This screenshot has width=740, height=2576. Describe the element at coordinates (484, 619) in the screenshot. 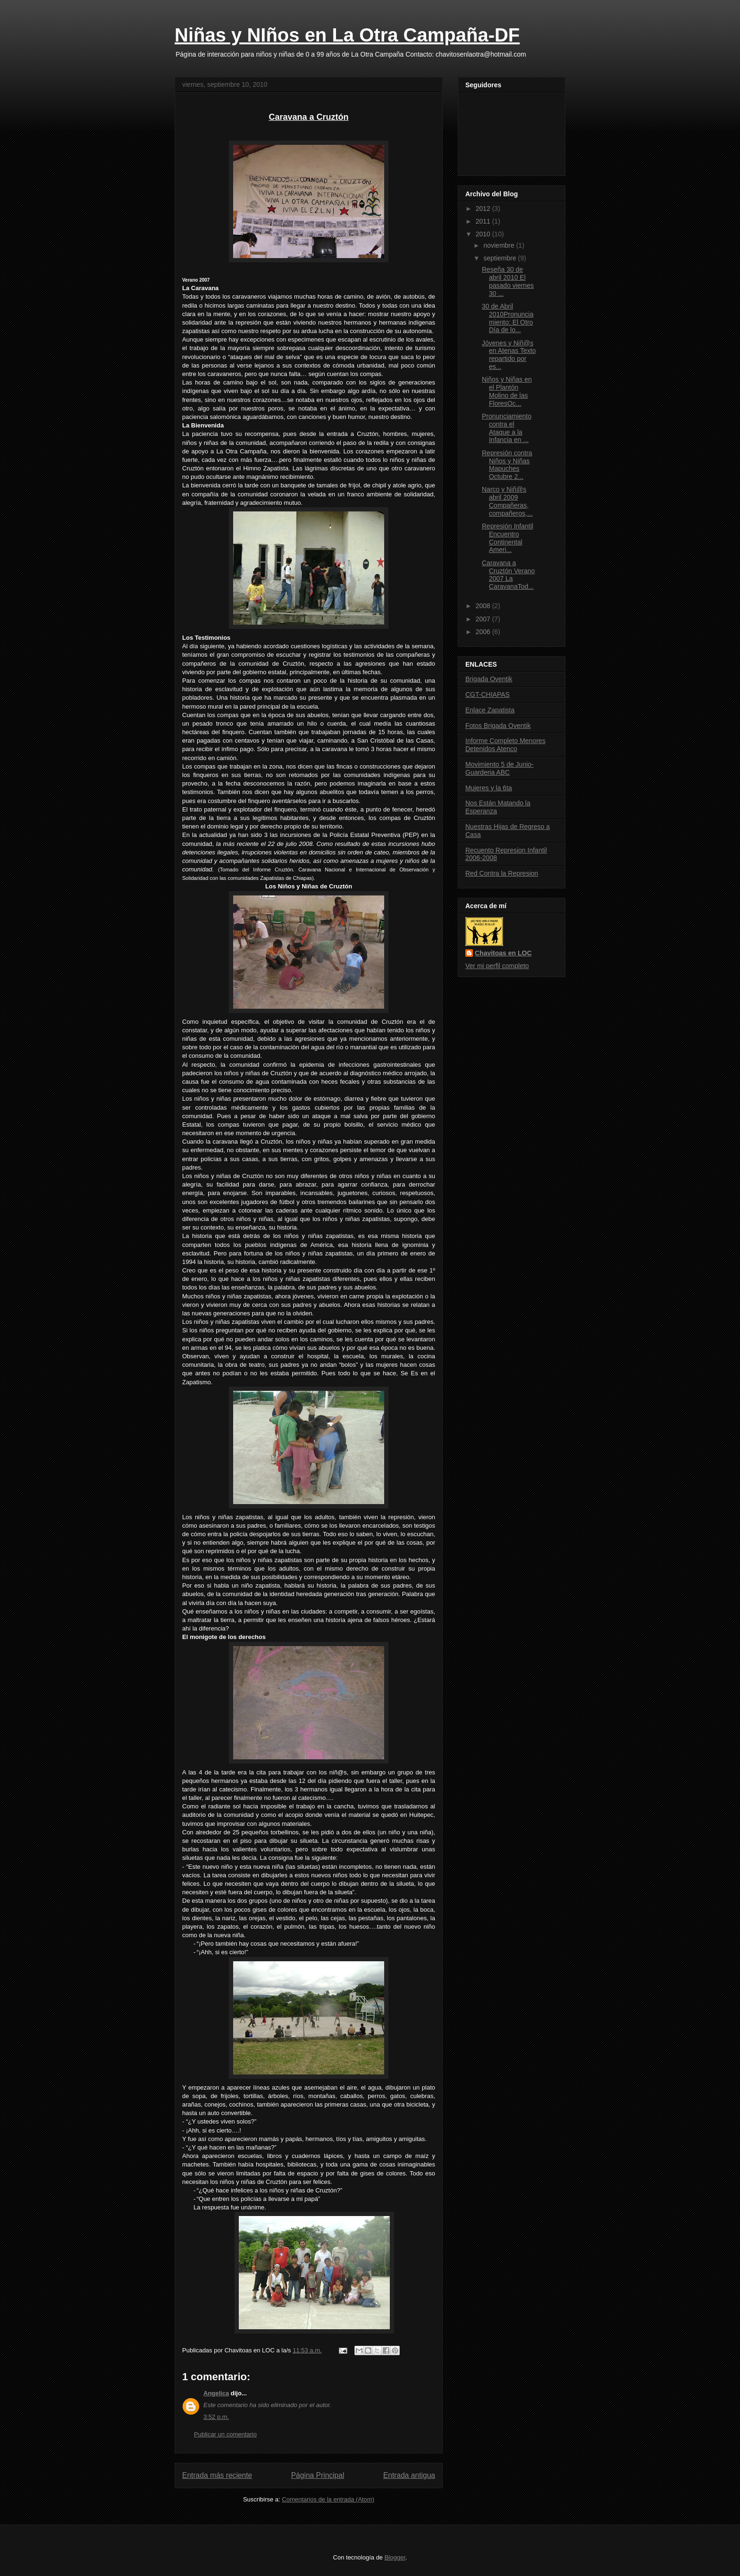

I see `2007` at that location.